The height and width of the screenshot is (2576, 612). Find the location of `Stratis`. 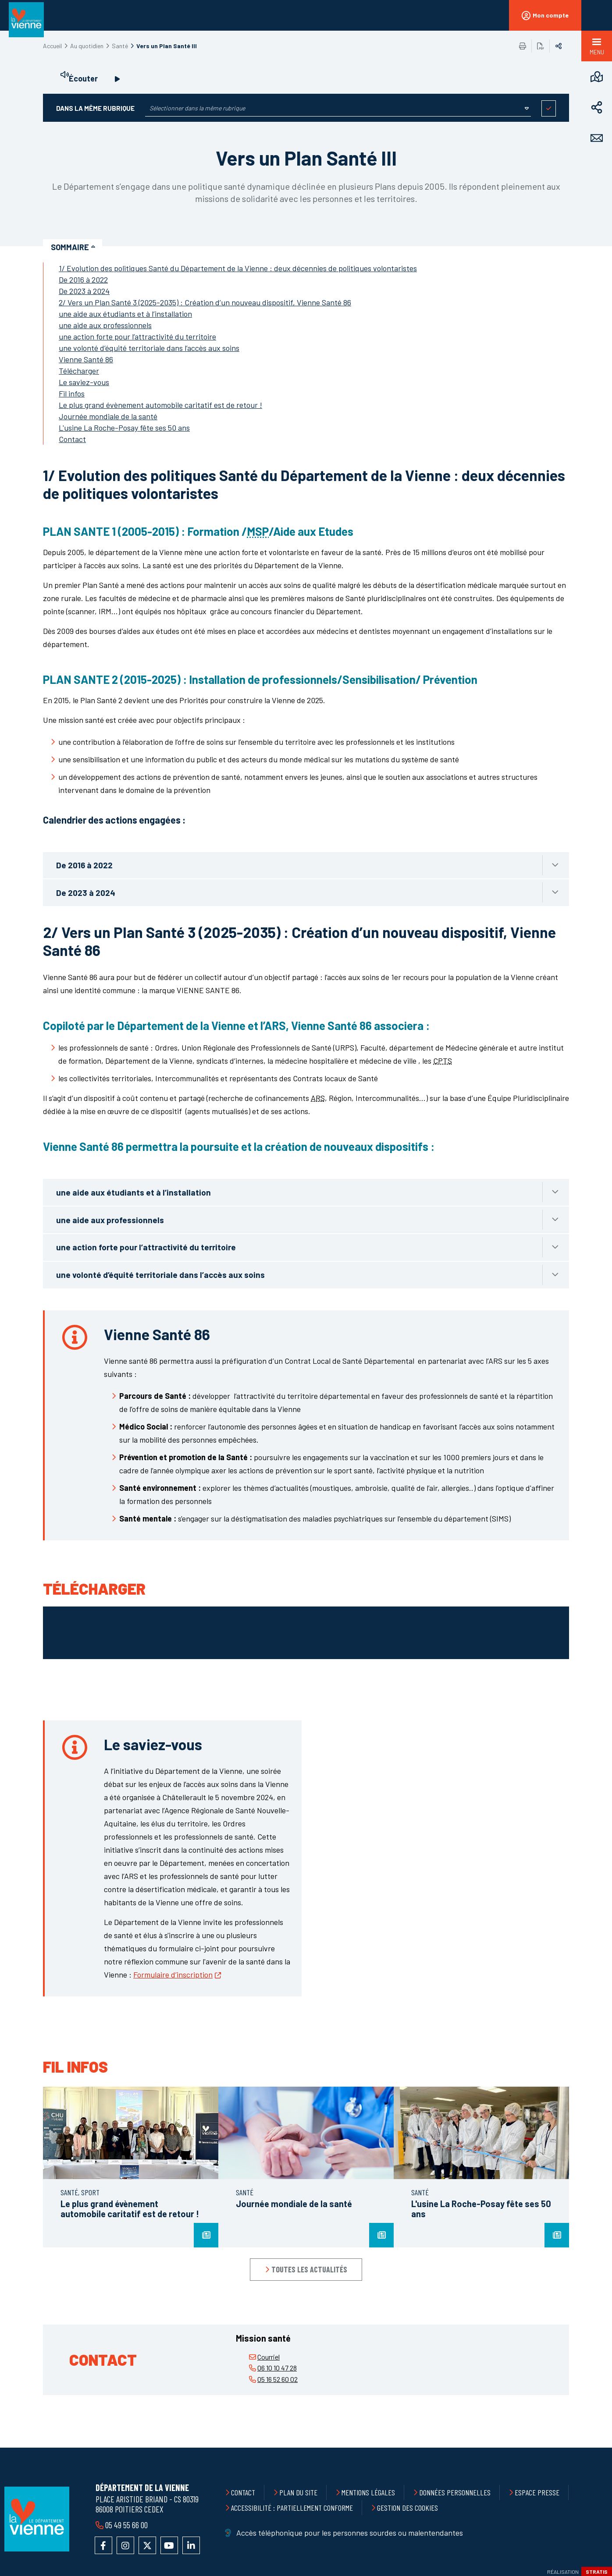

Stratis is located at coordinates (597, 2572).